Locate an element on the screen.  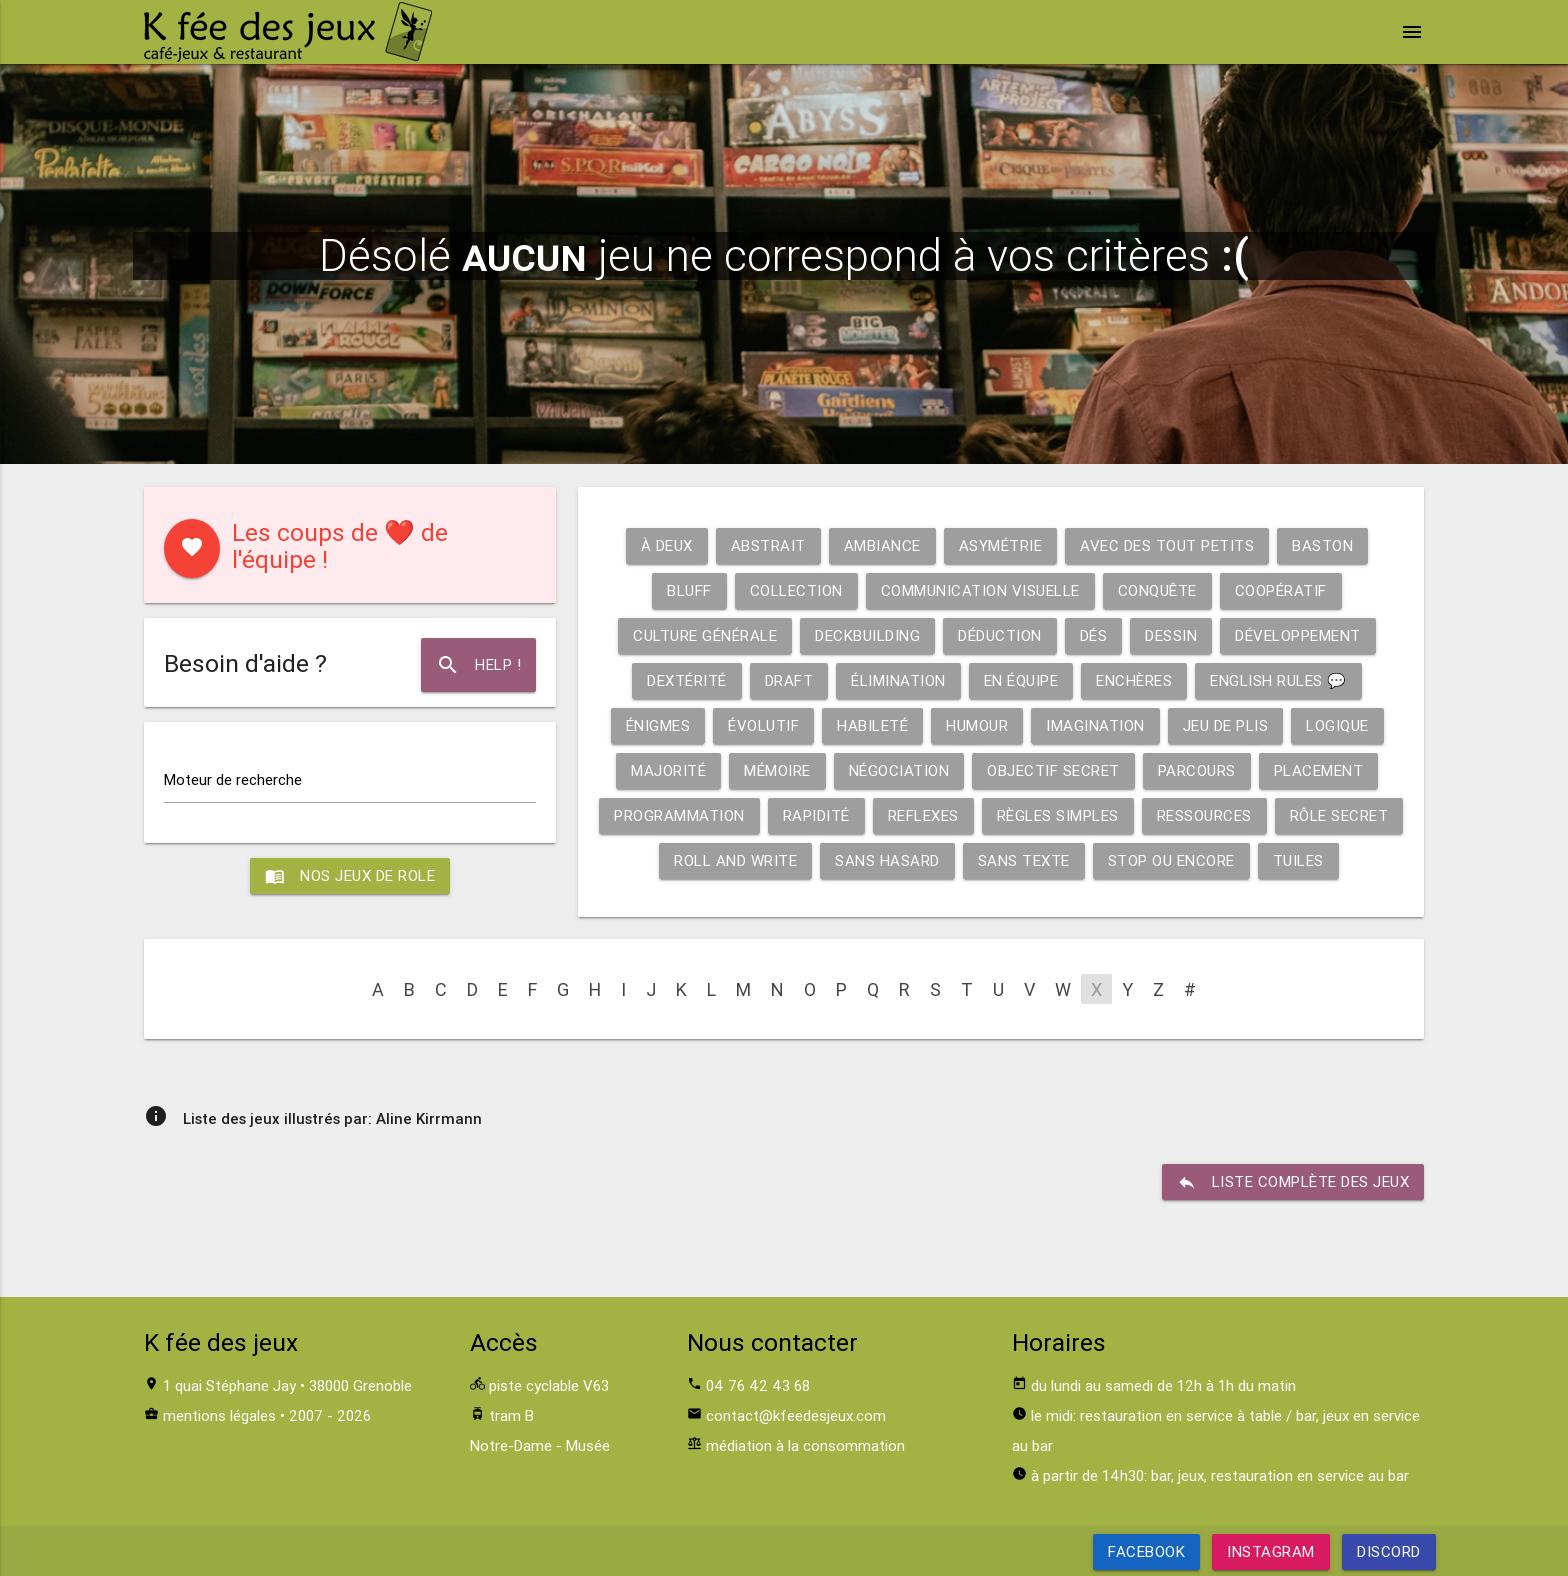
En équipe is located at coordinates (1021, 680).